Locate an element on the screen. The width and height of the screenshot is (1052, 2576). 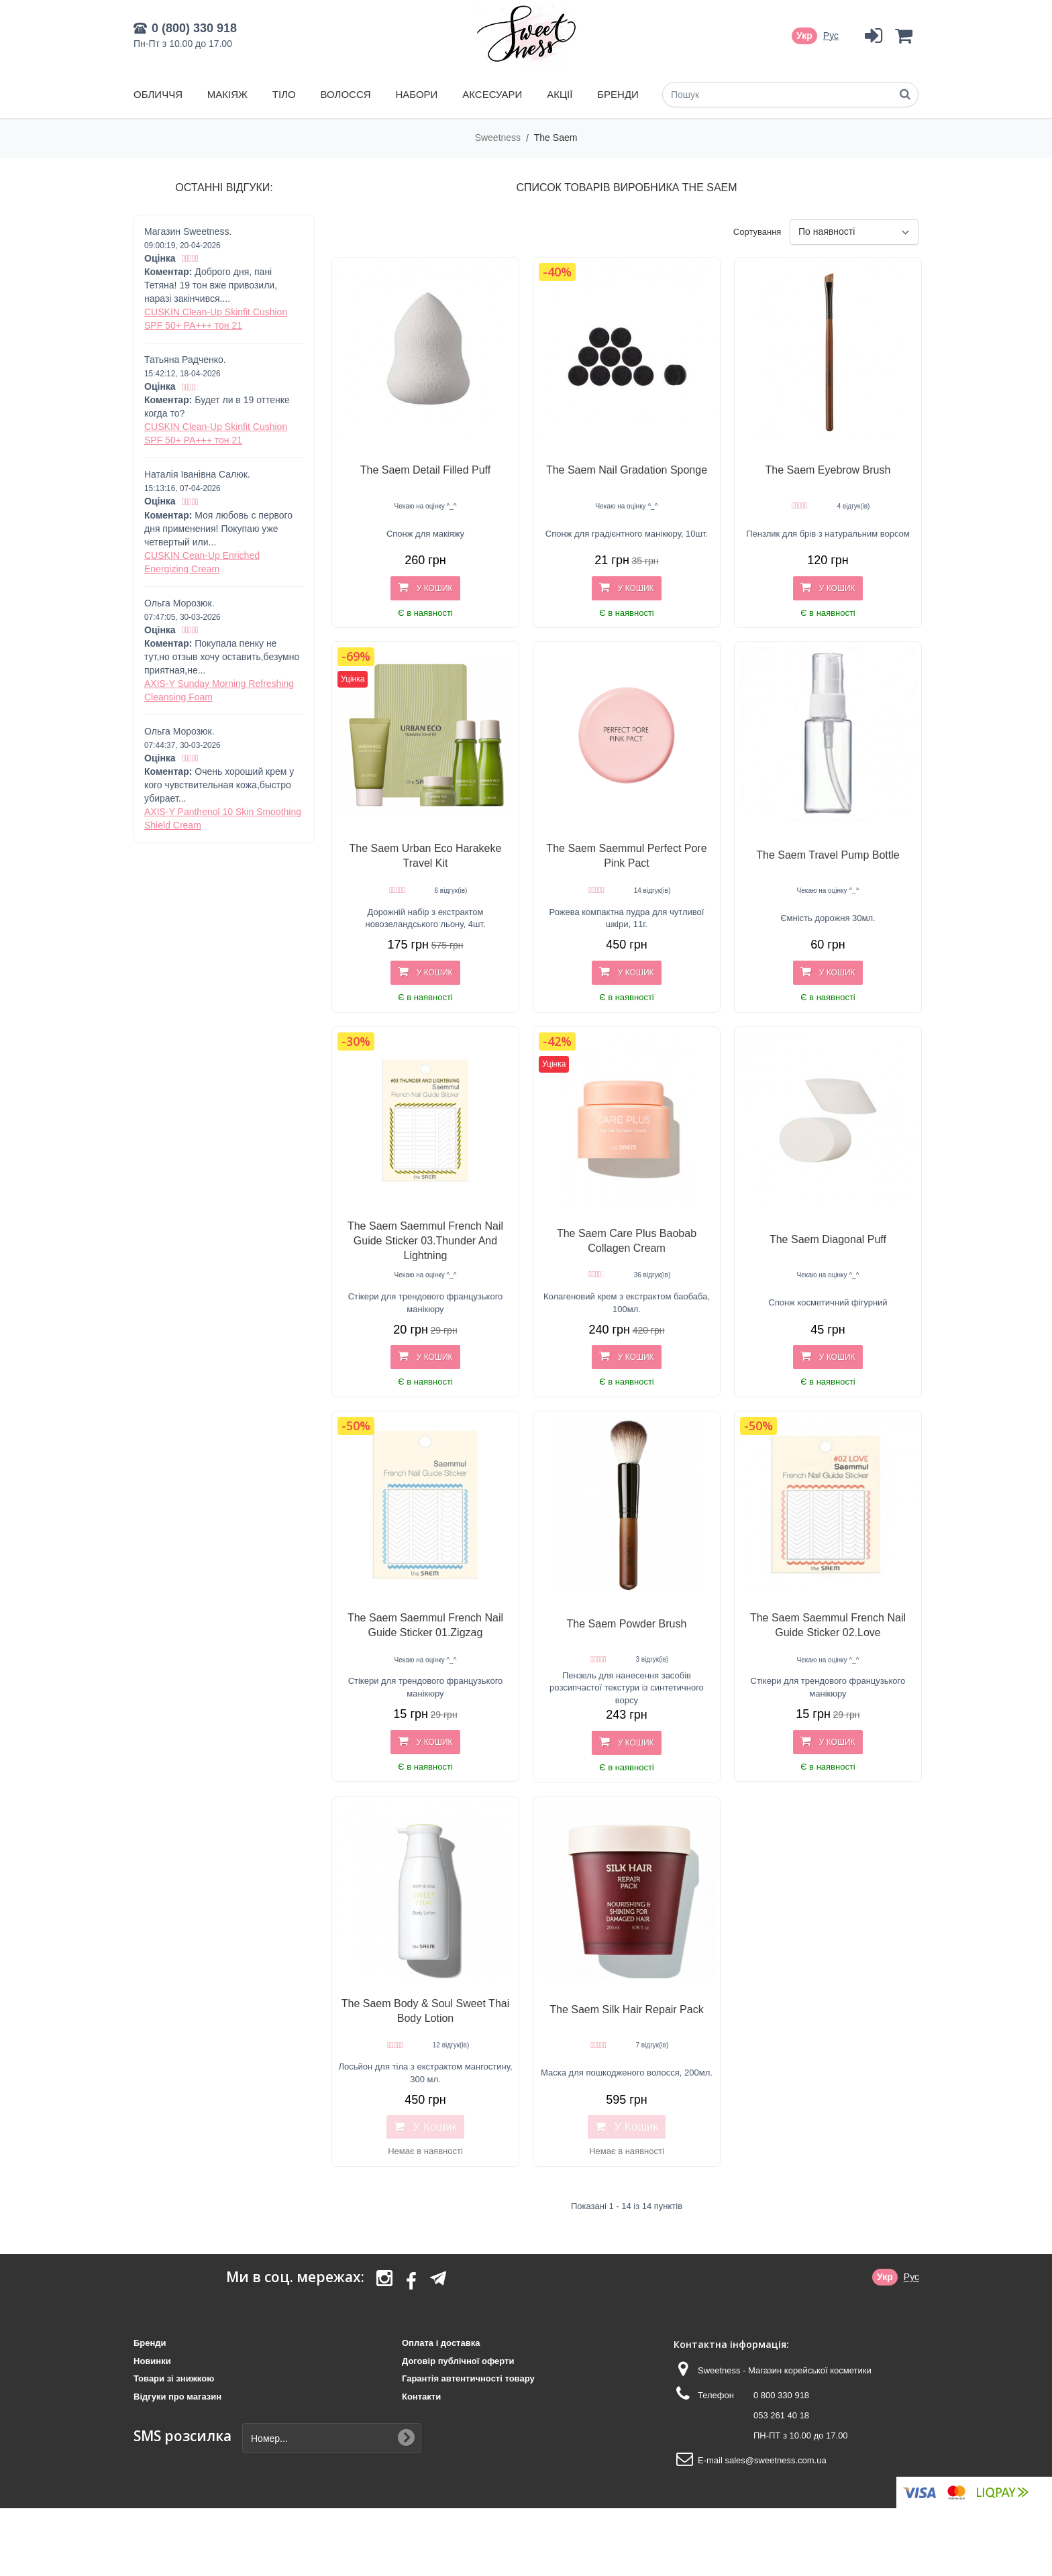
Набори is located at coordinates (416, 94).